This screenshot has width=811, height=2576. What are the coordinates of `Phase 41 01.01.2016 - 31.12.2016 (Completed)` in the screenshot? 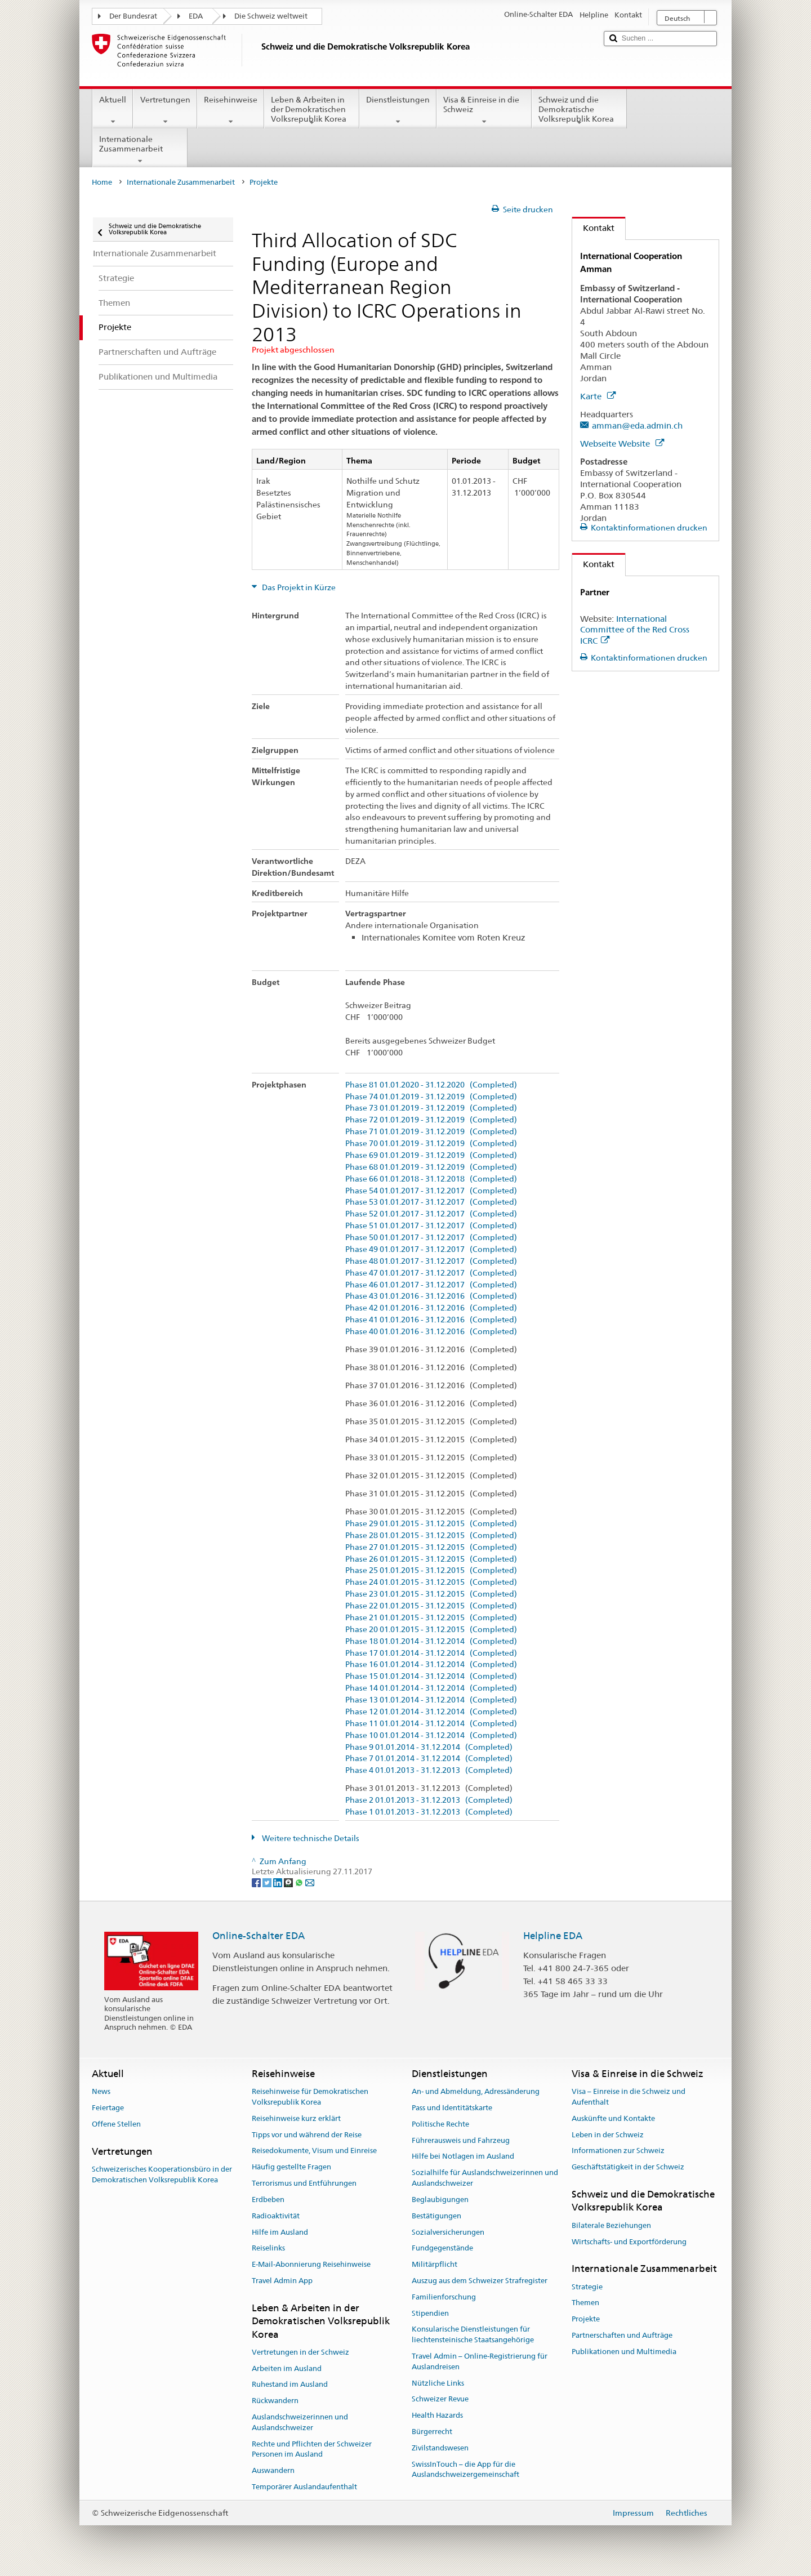 It's located at (431, 1320).